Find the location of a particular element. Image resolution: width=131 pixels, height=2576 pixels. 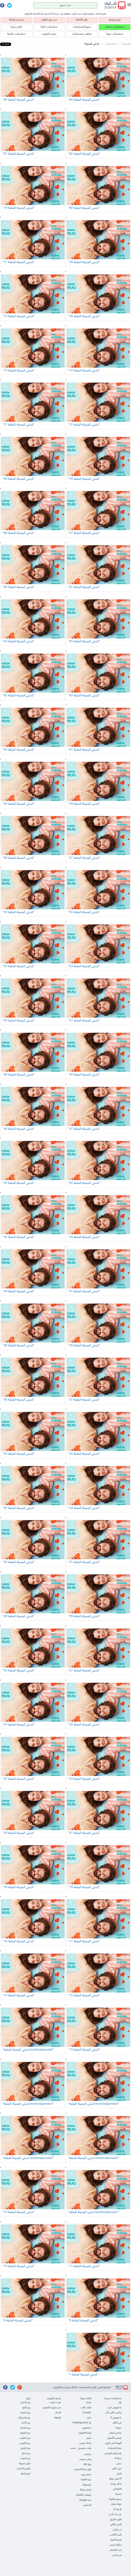

وننسى اللي كان is located at coordinates (114, 2412).